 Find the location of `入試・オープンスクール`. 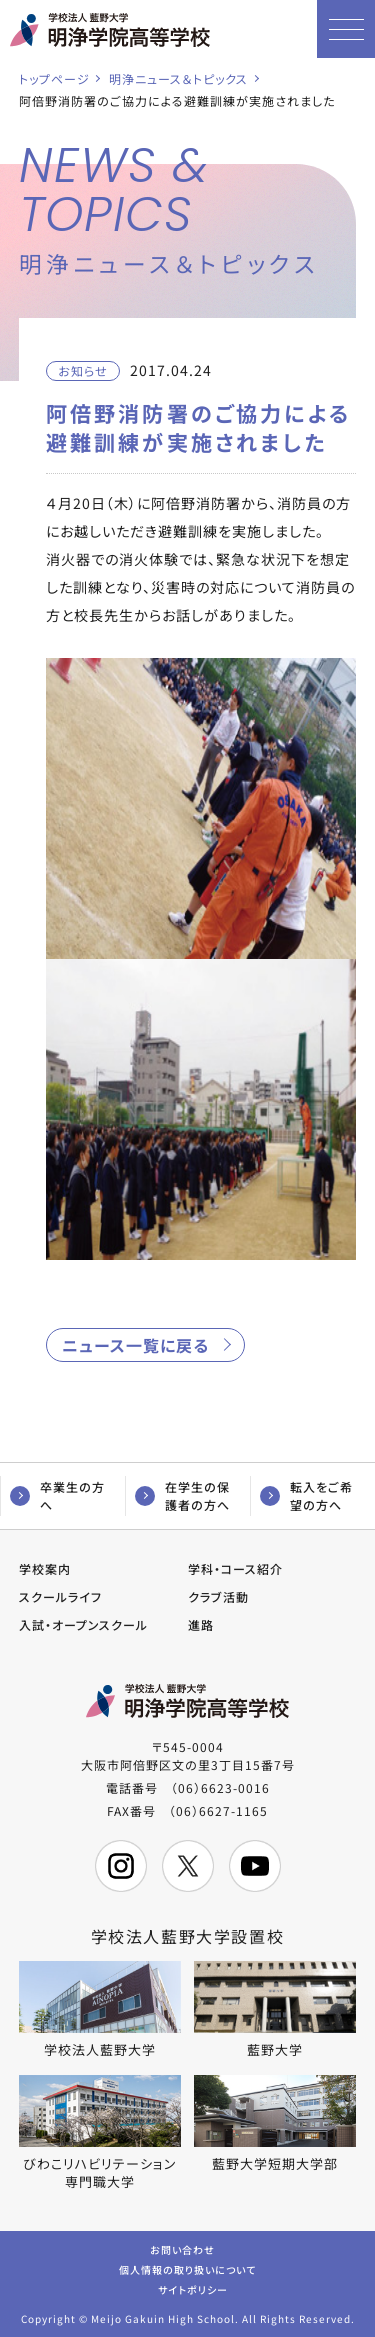

入試・オープンスクール is located at coordinates (83, 1624).